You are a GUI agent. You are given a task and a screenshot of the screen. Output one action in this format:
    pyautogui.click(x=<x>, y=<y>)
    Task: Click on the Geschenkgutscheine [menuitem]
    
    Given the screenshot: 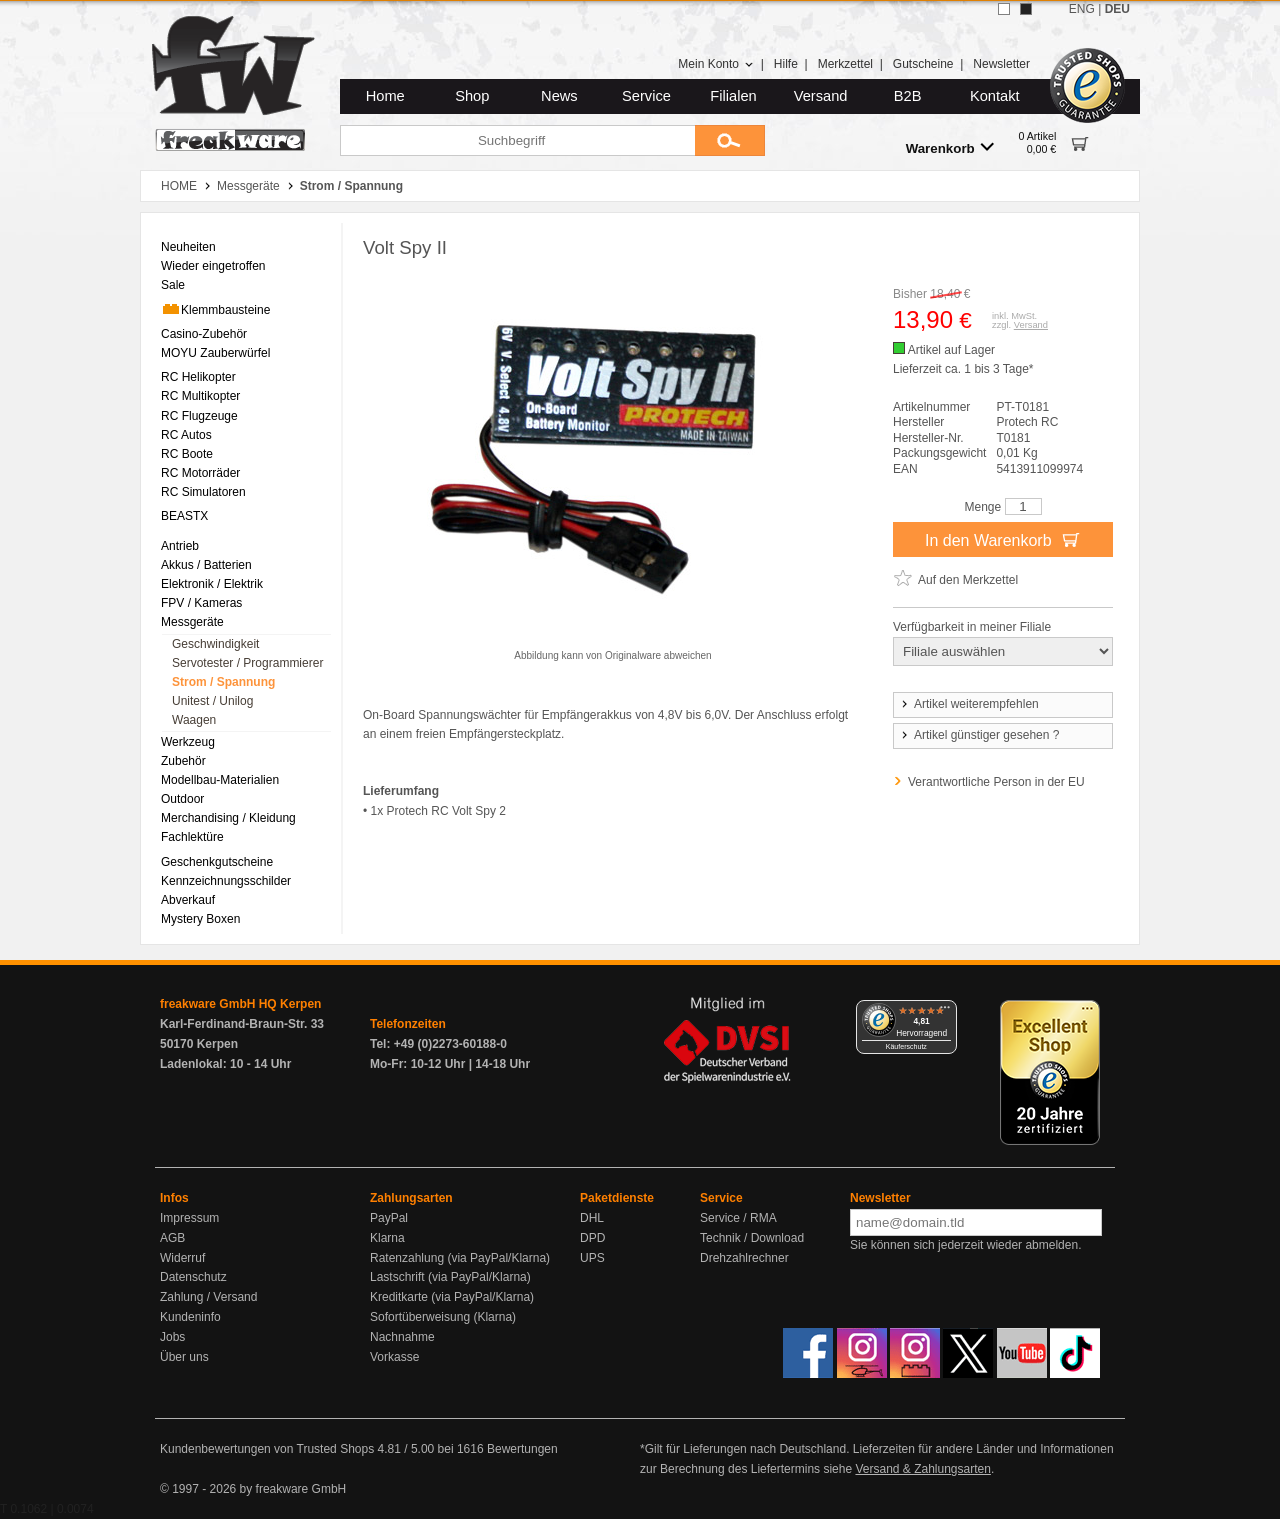 What is the action you would take?
    pyautogui.click(x=217, y=862)
    